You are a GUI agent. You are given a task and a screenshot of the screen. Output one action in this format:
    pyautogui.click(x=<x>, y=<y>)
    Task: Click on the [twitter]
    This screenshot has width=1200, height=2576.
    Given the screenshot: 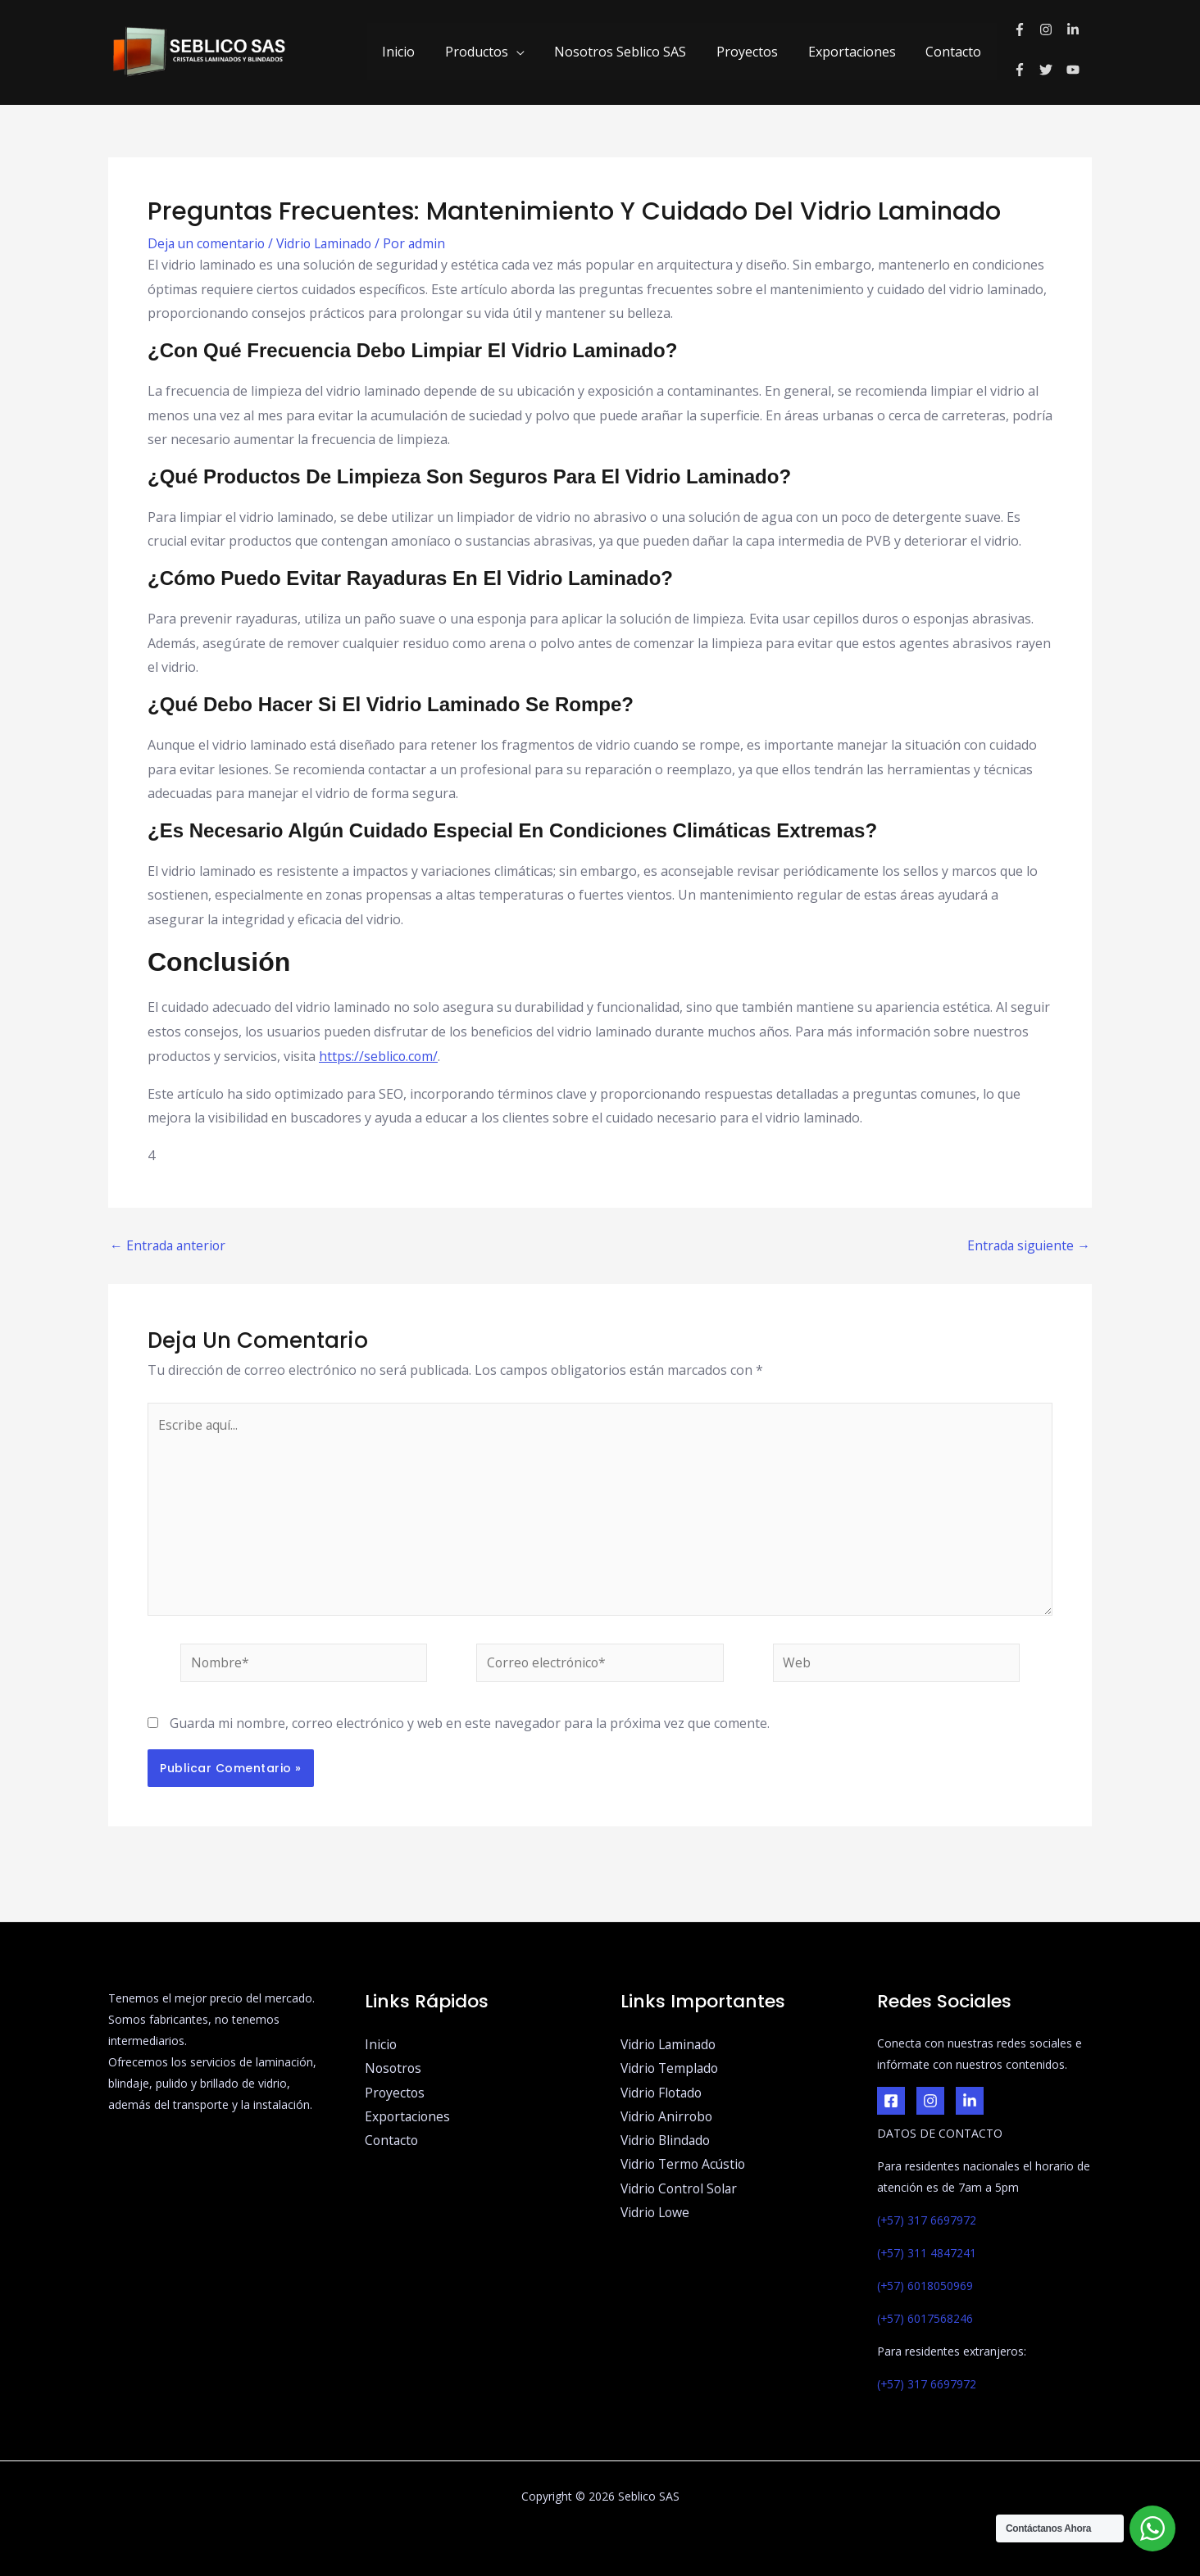 What is the action you would take?
    pyautogui.click(x=1052, y=69)
    